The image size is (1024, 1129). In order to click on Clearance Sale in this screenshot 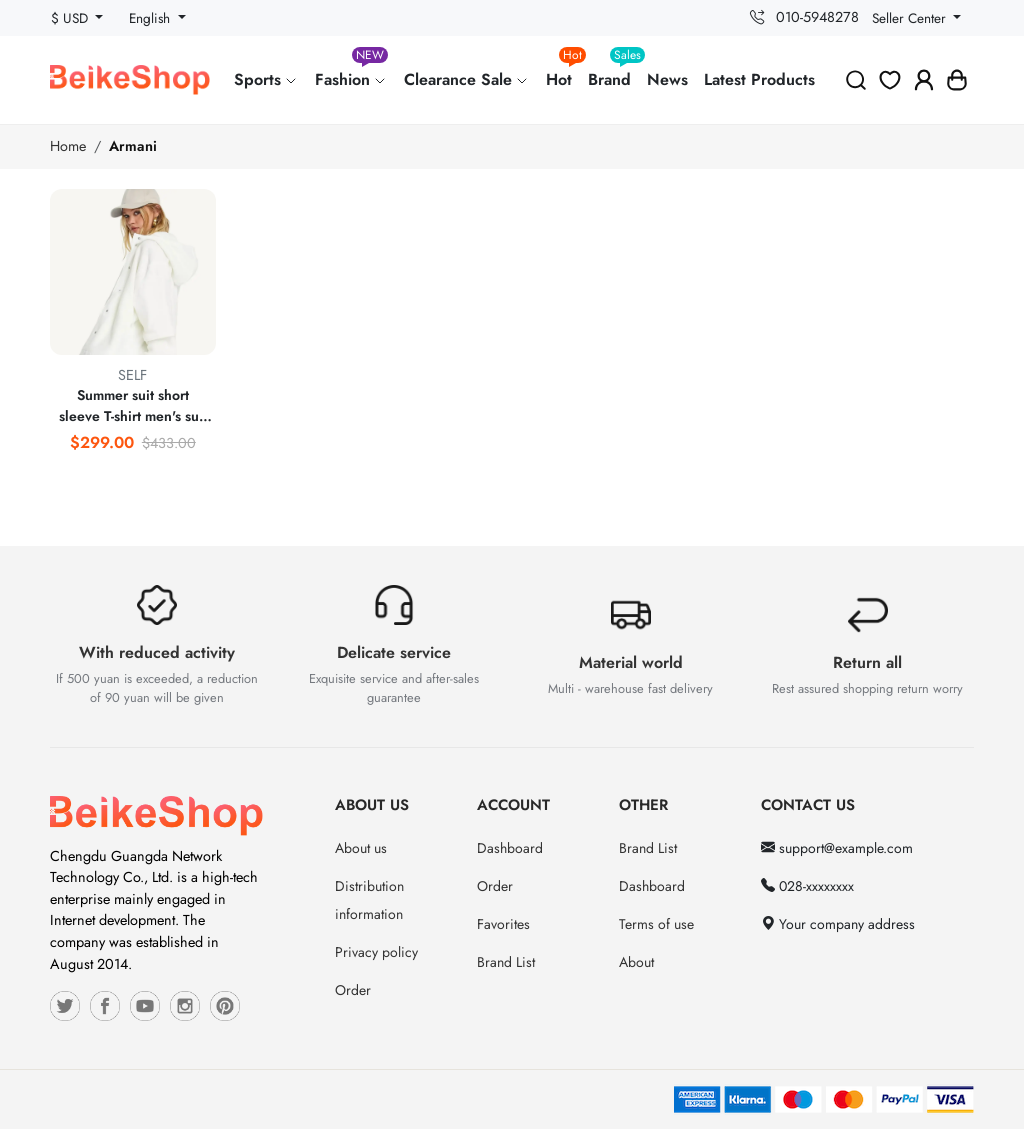, I will do `click(467, 79)`.